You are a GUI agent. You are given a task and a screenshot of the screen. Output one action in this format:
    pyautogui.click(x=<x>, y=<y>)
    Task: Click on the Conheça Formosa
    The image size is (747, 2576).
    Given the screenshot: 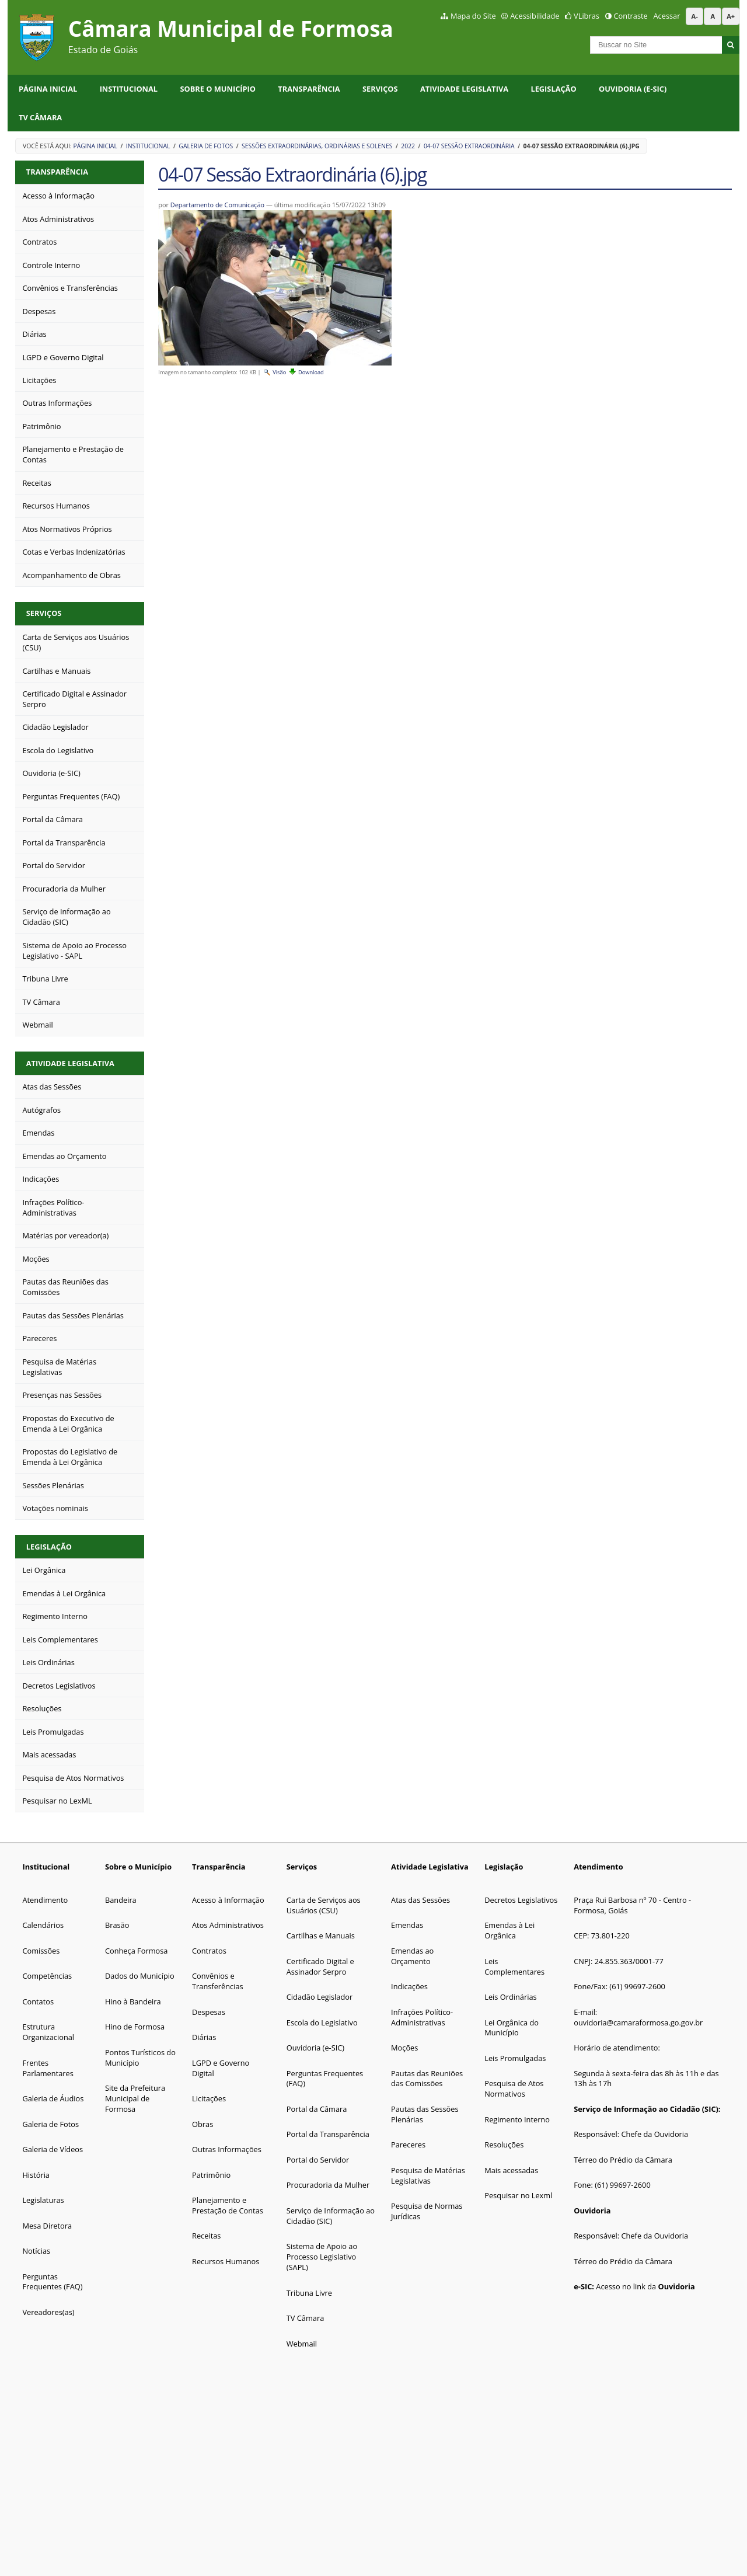 What is the action you would take?
    pyautogui.click(x=136, y=1950)
    